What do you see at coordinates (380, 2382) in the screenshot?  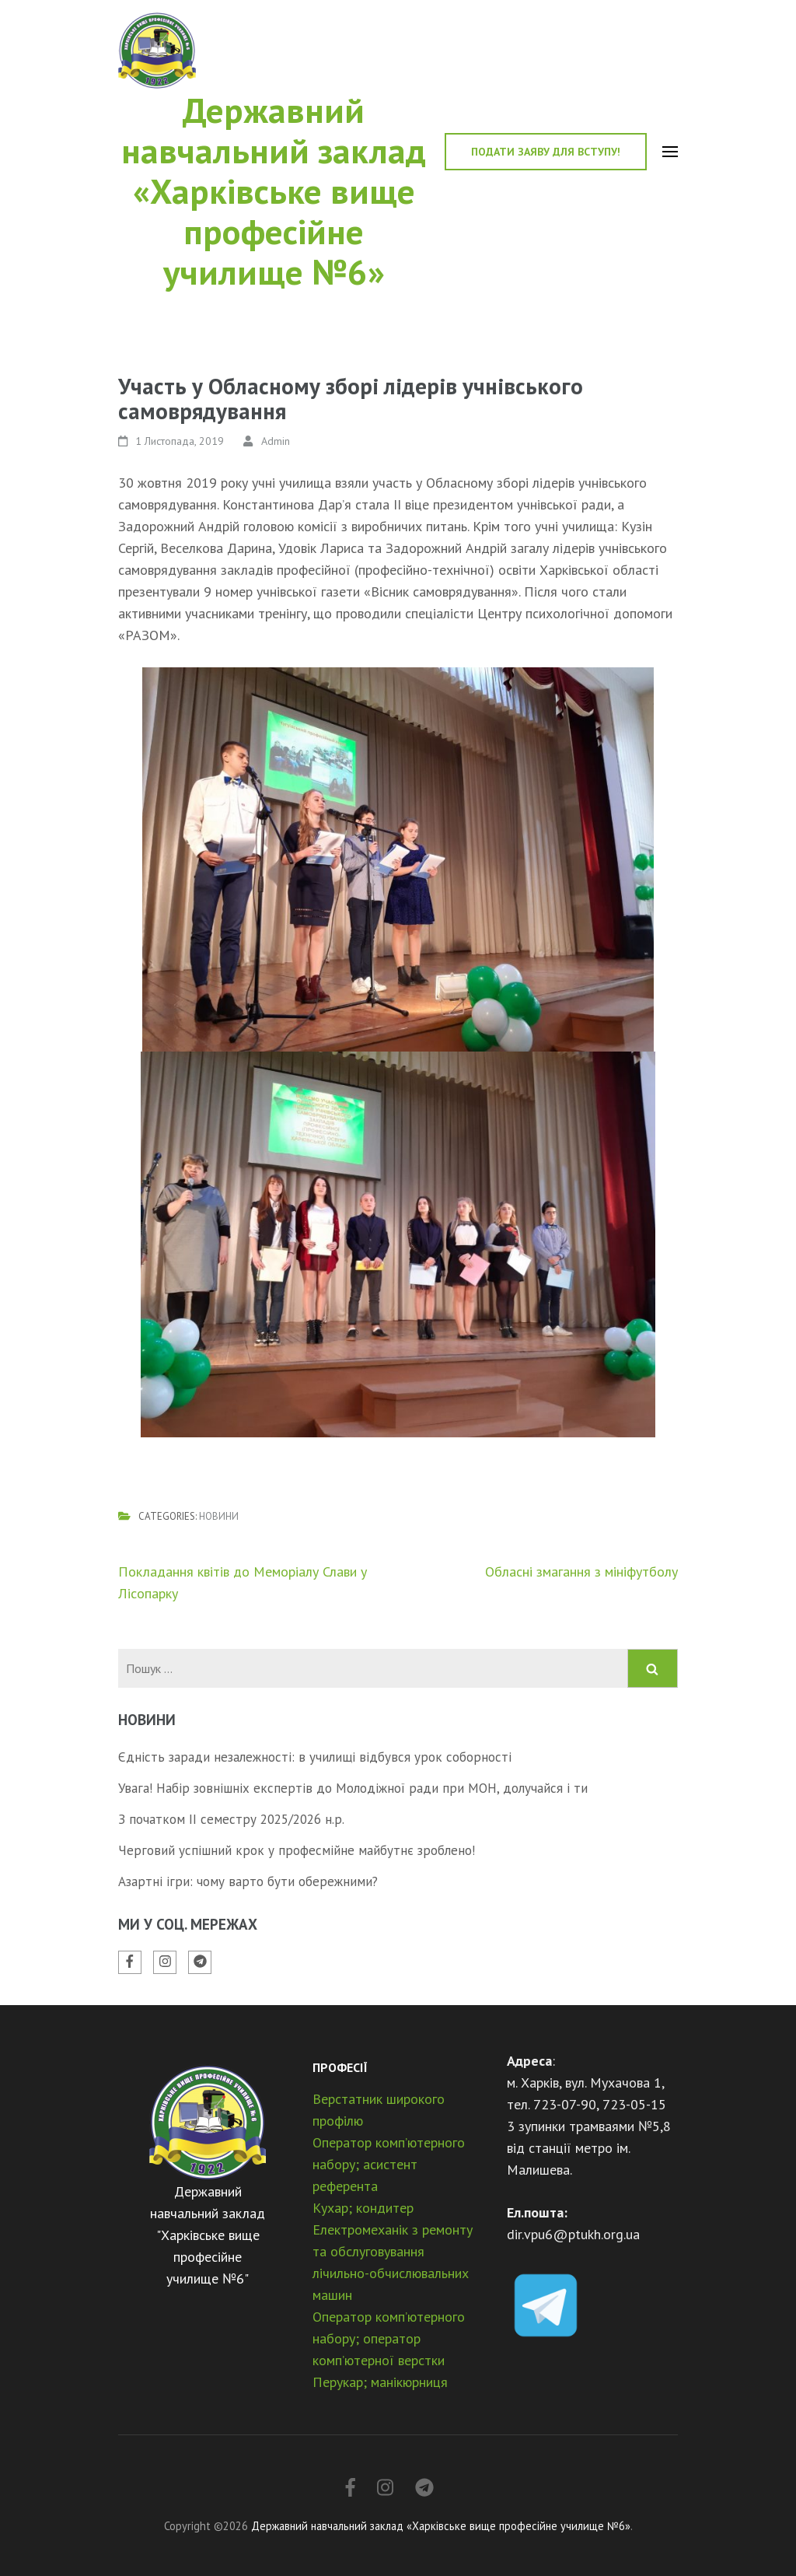 I see `Перукар; манікюрниця` at bounding box center [380, 2382].